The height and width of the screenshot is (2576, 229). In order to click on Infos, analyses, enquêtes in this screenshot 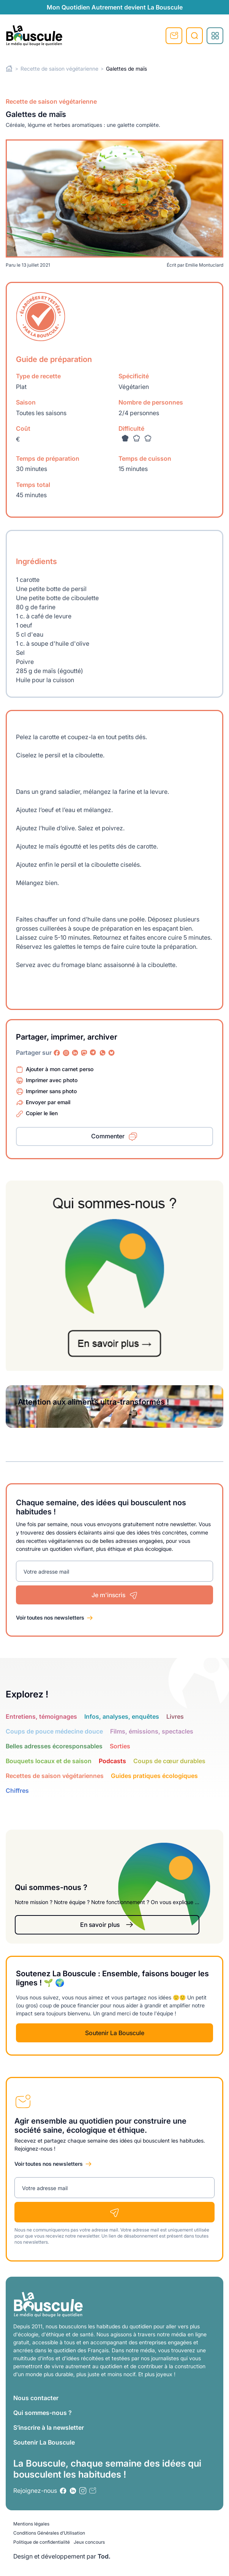, I will do `click(121, 1716)`.